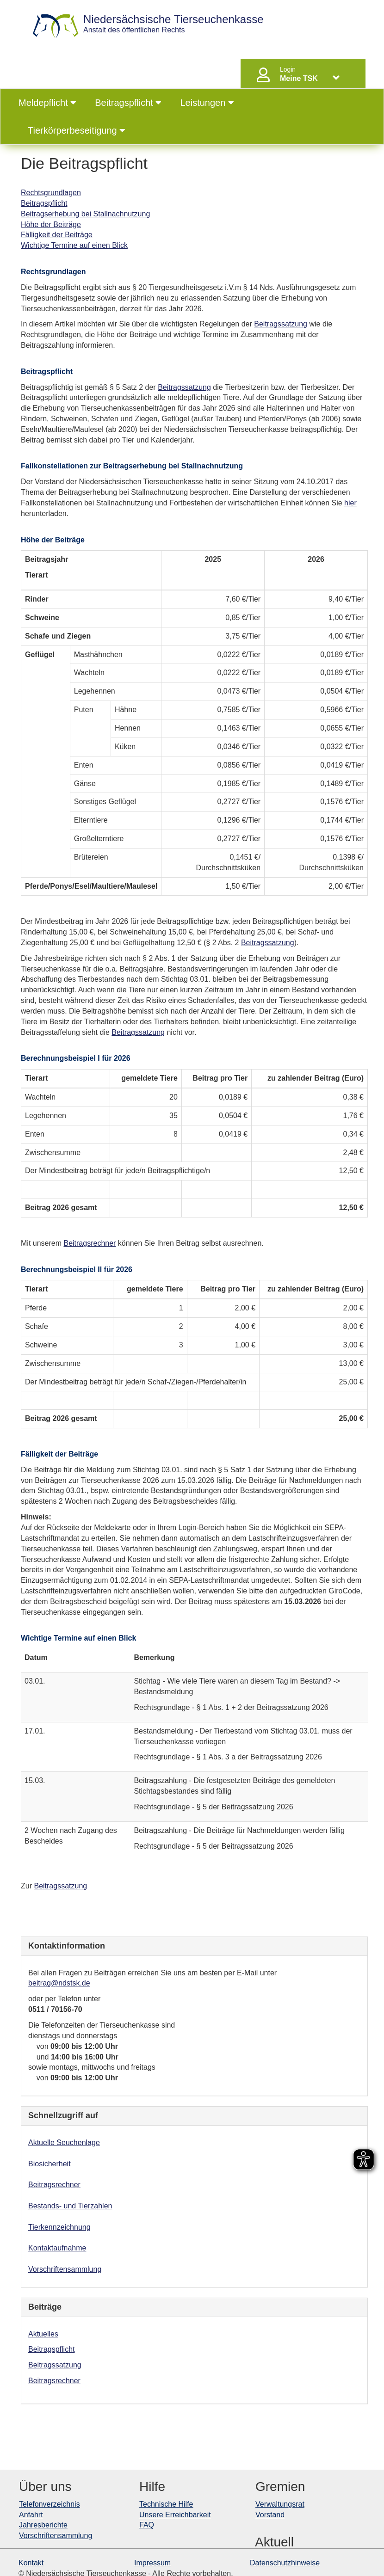 The height and width of the screenshot is (2576, 384). I want to click on Datenschutzhinweise, so click(285, 2563).